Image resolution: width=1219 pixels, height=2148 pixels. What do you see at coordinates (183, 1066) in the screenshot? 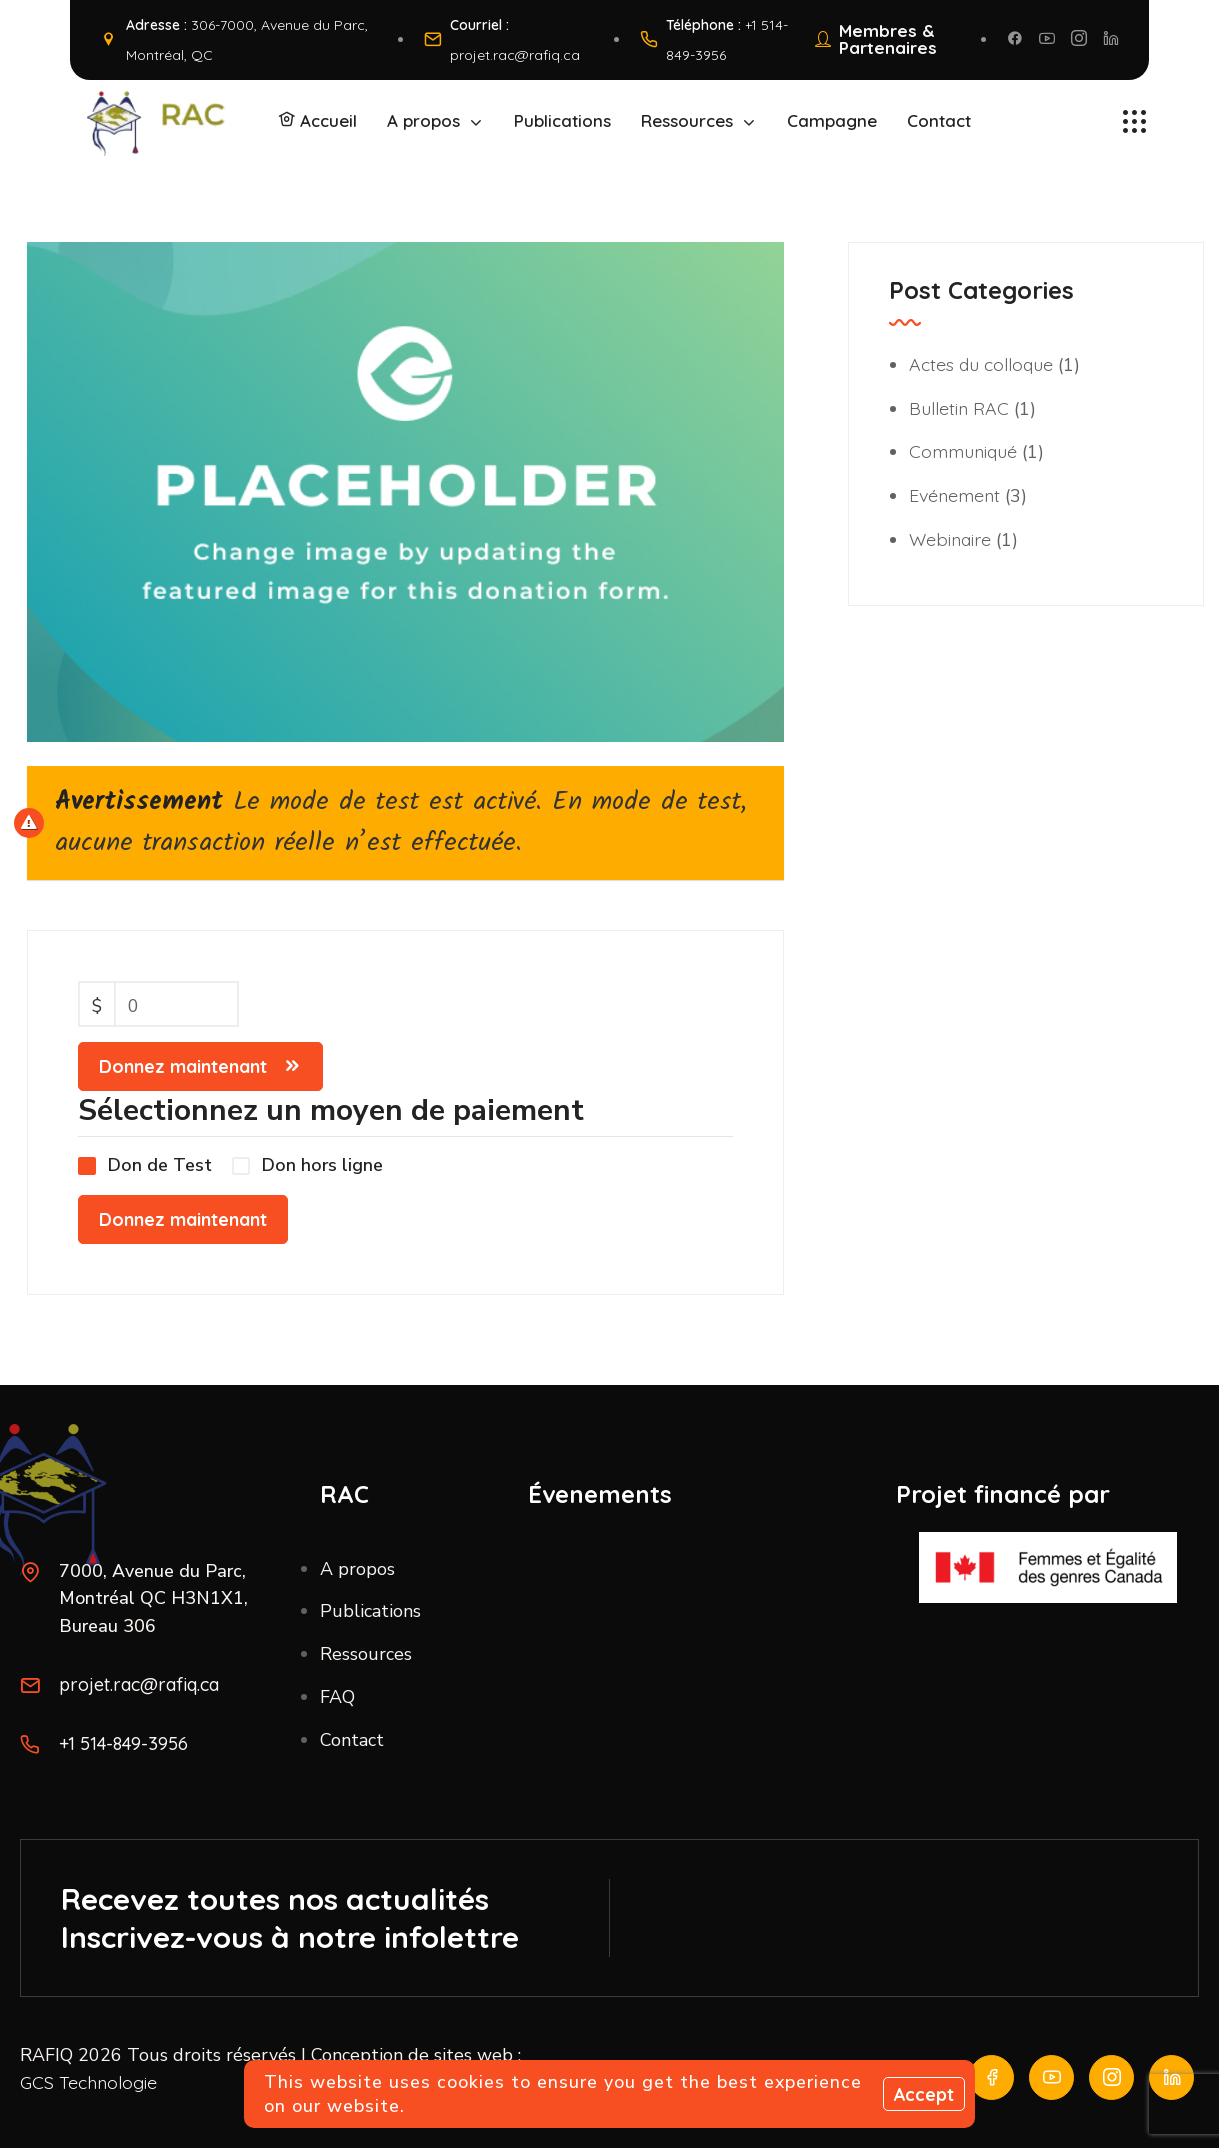
I see `Donnez maintenant` at bounding box center [183, 1066].